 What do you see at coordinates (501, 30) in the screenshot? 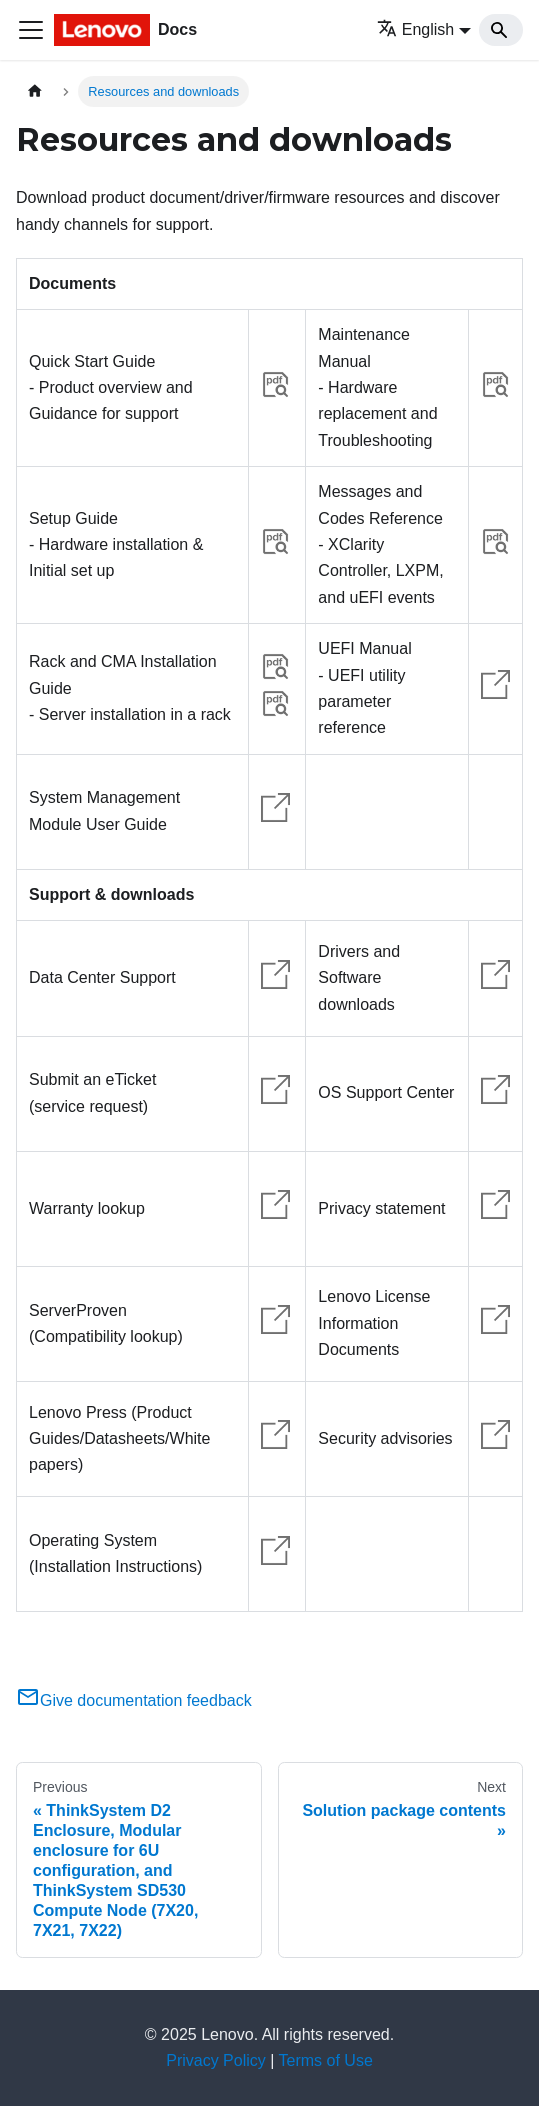
I see `[Search]` at bounding box center [501, 30].